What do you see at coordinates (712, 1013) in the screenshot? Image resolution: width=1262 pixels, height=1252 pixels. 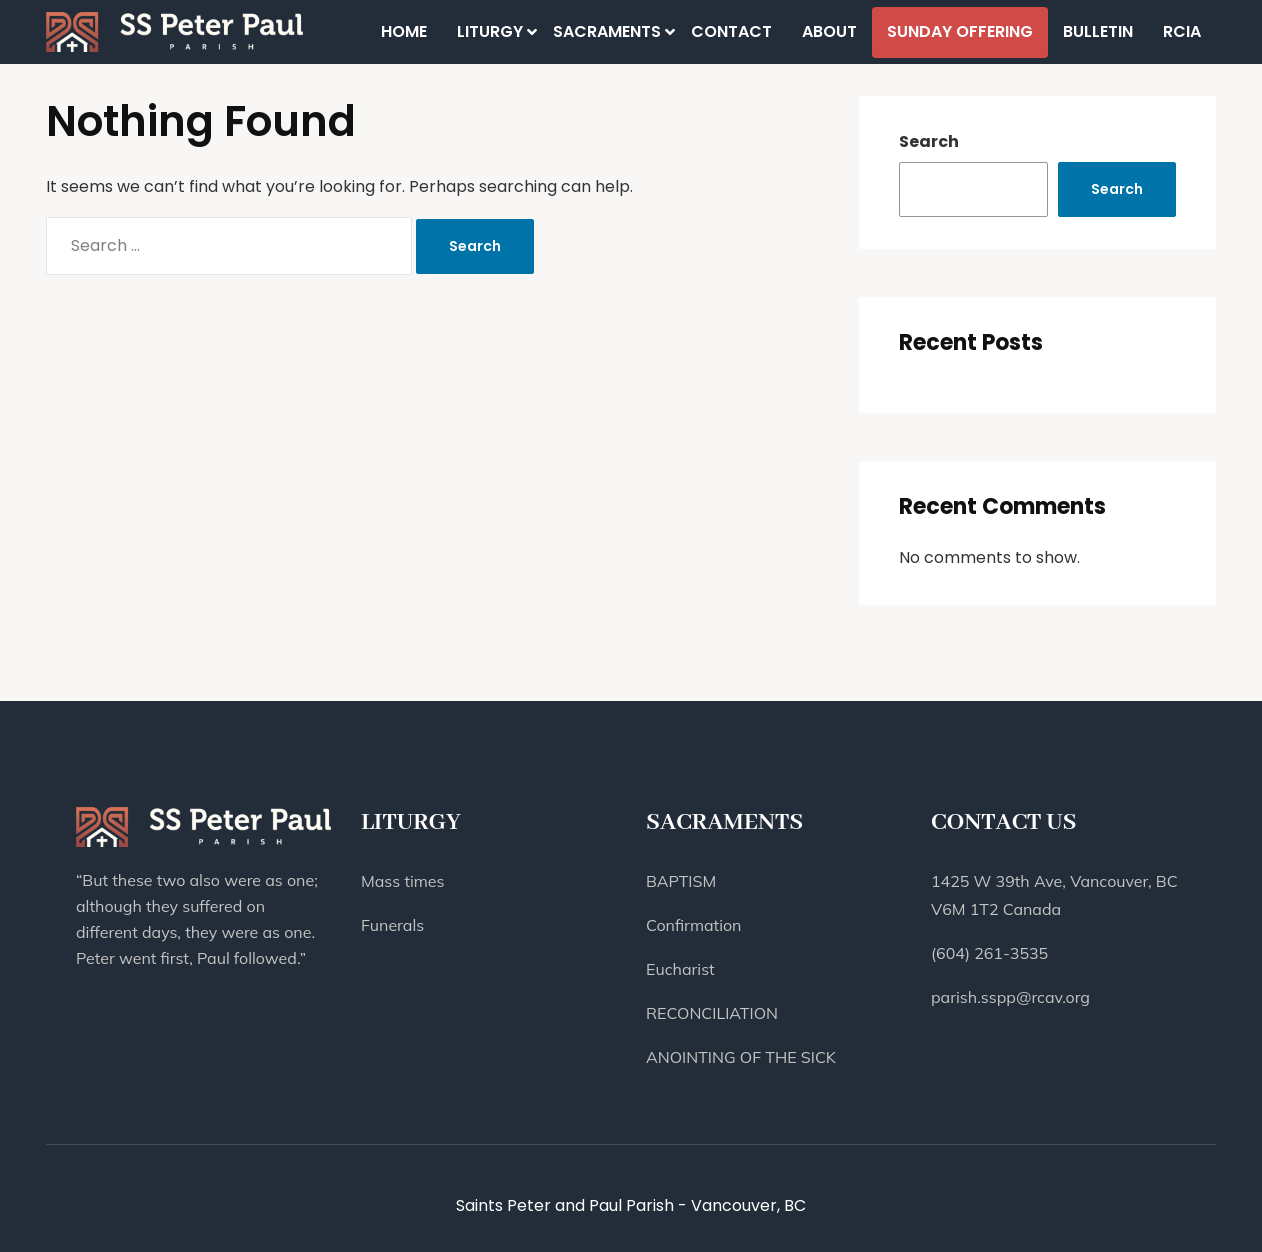 I see `RECONCILIATION` at bounding box center [712, 1013].